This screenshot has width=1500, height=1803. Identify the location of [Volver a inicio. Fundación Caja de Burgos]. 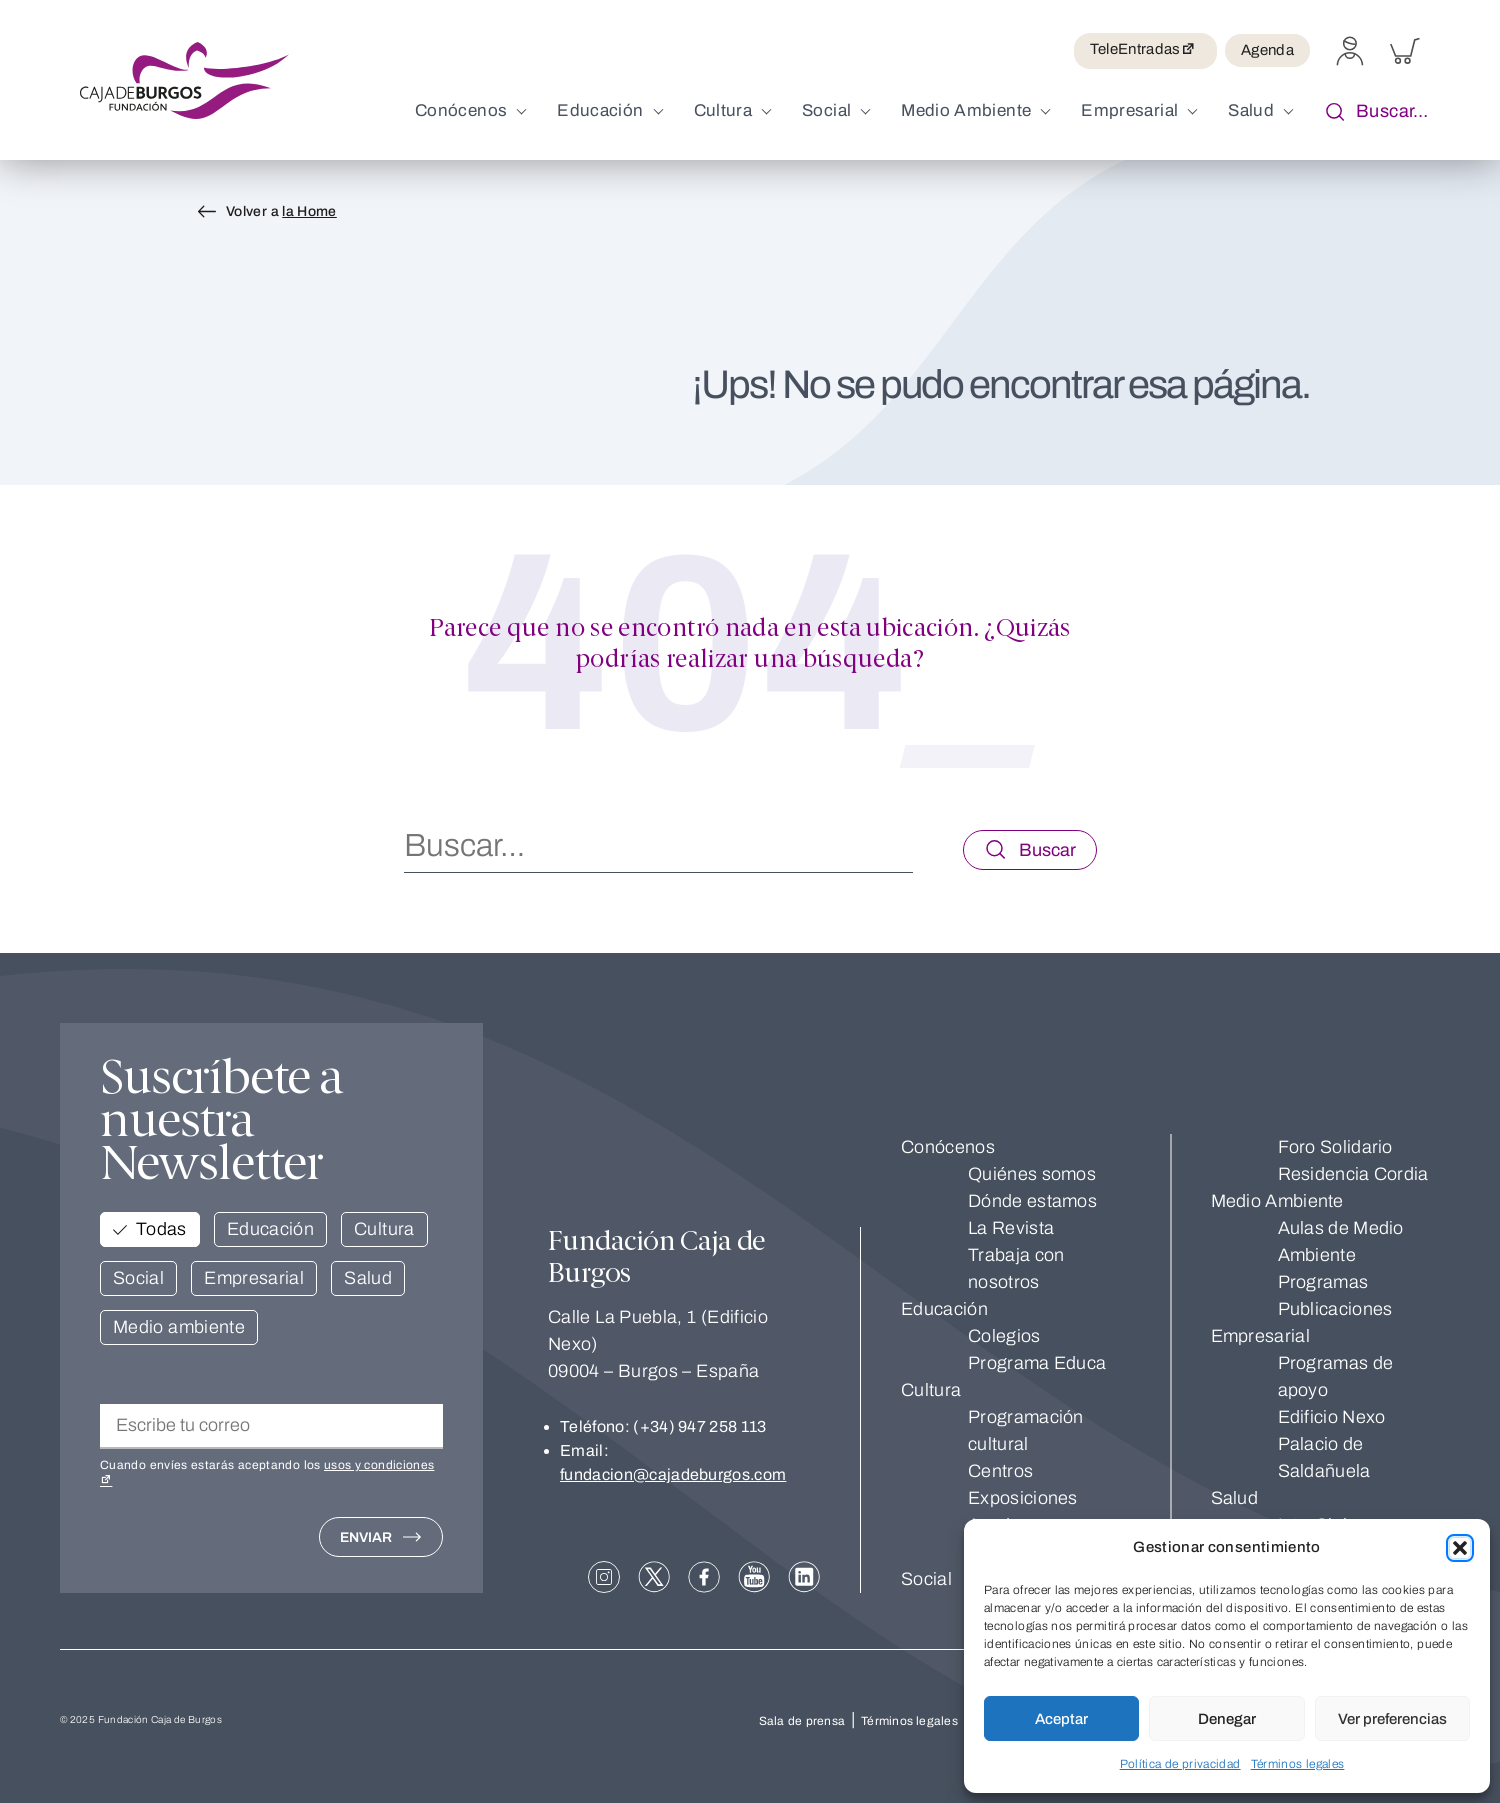
(184, 80).